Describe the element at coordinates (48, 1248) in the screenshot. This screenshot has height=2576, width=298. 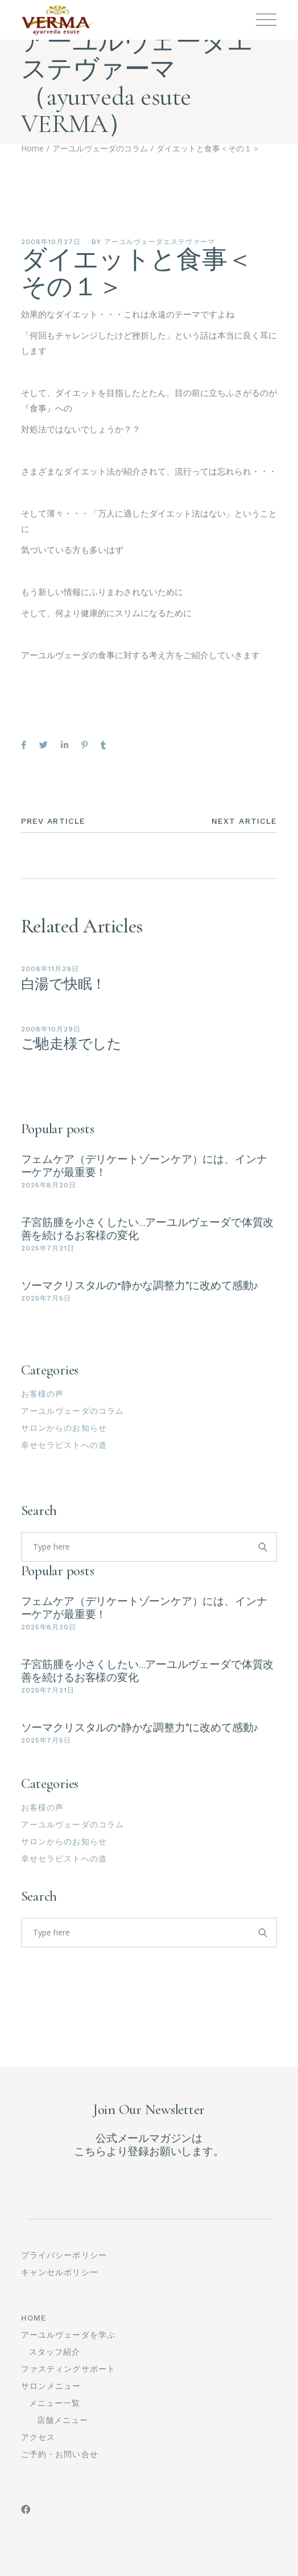
I see `2025年7月21日` at that location.